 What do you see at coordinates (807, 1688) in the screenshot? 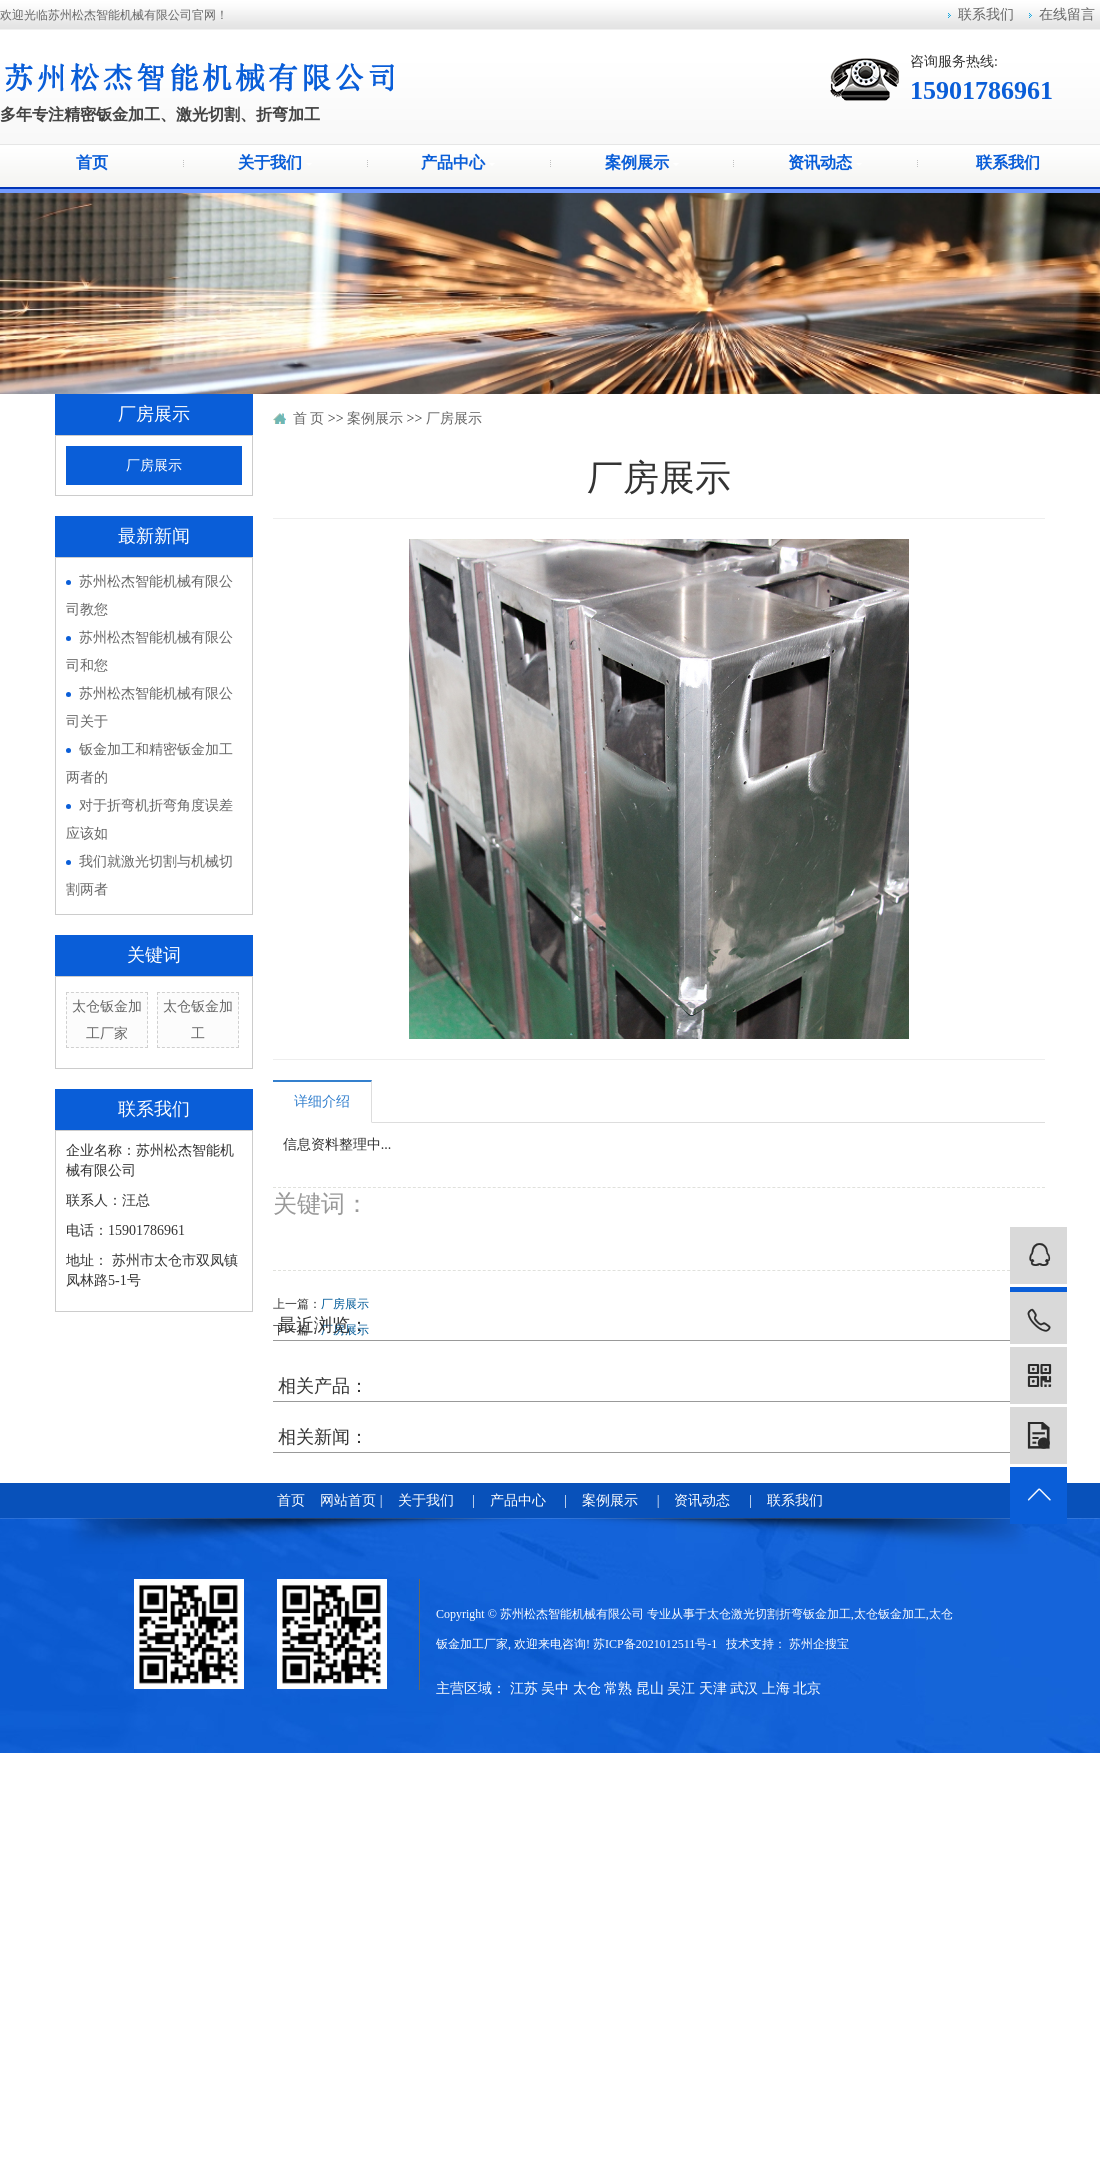
I see `北京` at bounding box center [807, 1688].